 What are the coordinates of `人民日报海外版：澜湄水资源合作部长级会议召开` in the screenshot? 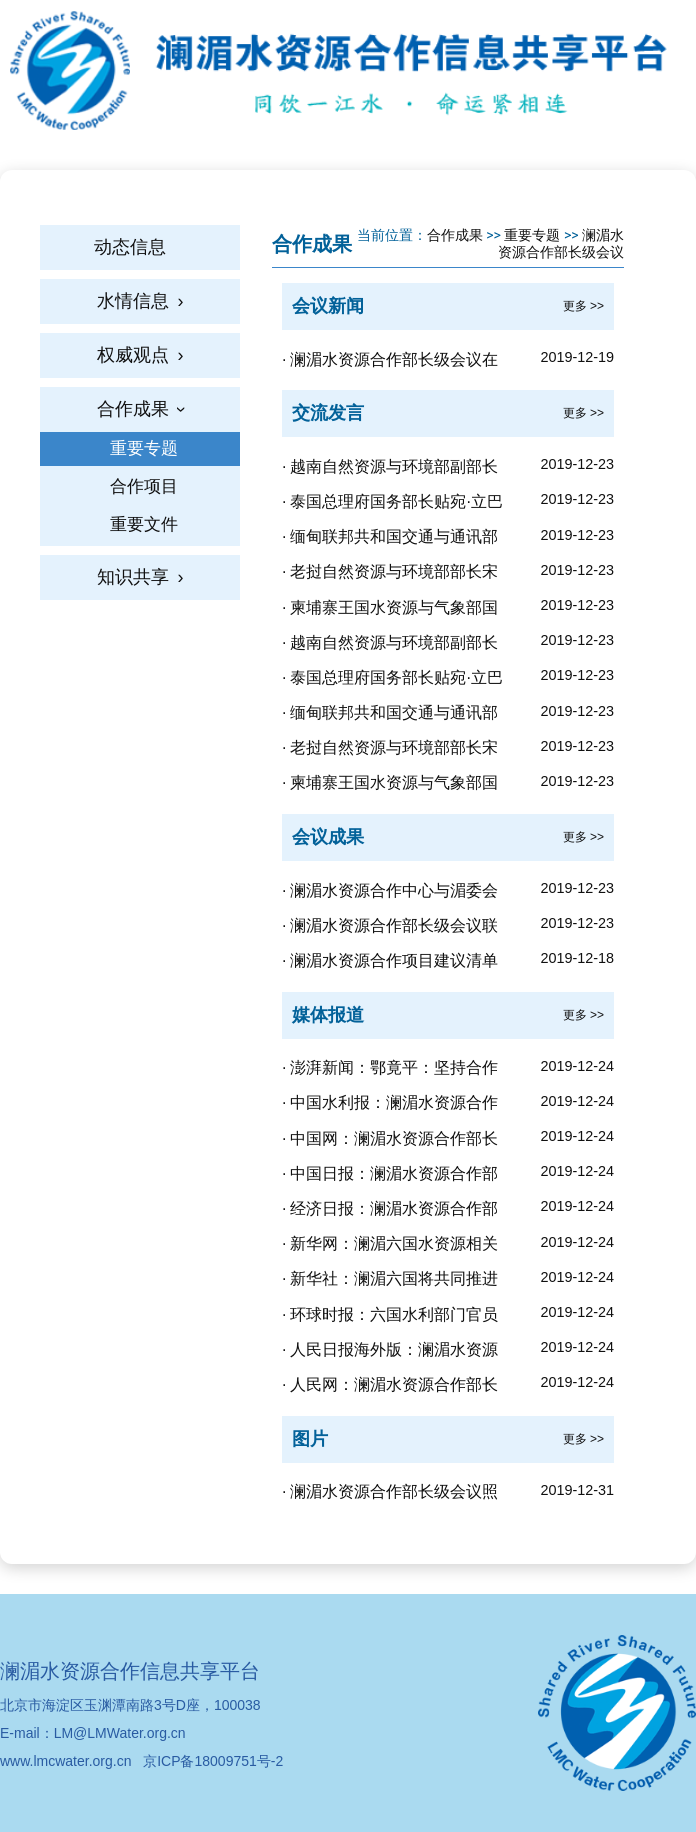 It's located at (390, 1352).